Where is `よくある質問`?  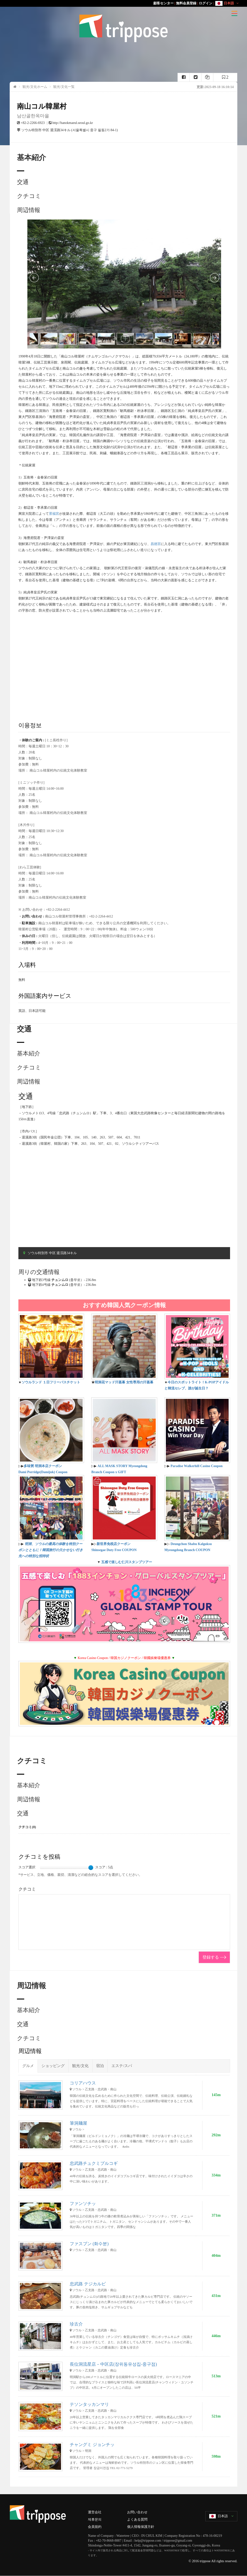 よくある質問 is located at coordinates (137, 2519).